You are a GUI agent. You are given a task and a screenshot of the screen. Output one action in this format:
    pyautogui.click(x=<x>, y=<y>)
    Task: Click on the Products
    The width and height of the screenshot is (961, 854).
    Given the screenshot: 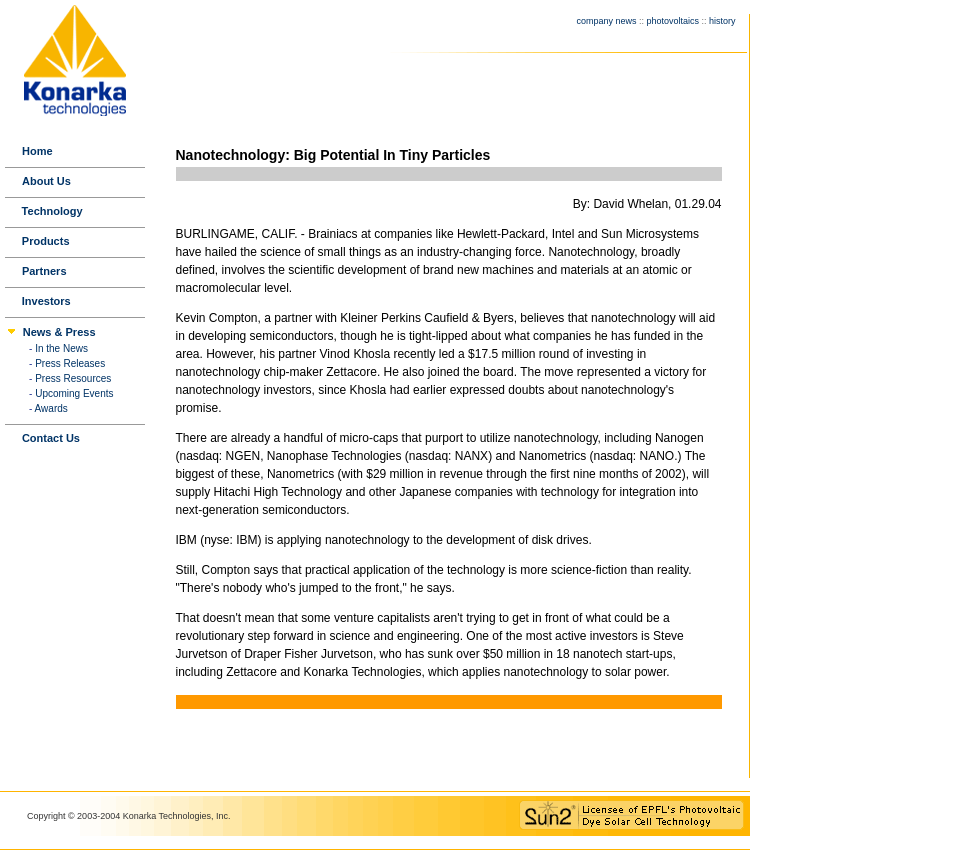 What is the action you would take?
    pyautogui.click(x=46, y=241)
    